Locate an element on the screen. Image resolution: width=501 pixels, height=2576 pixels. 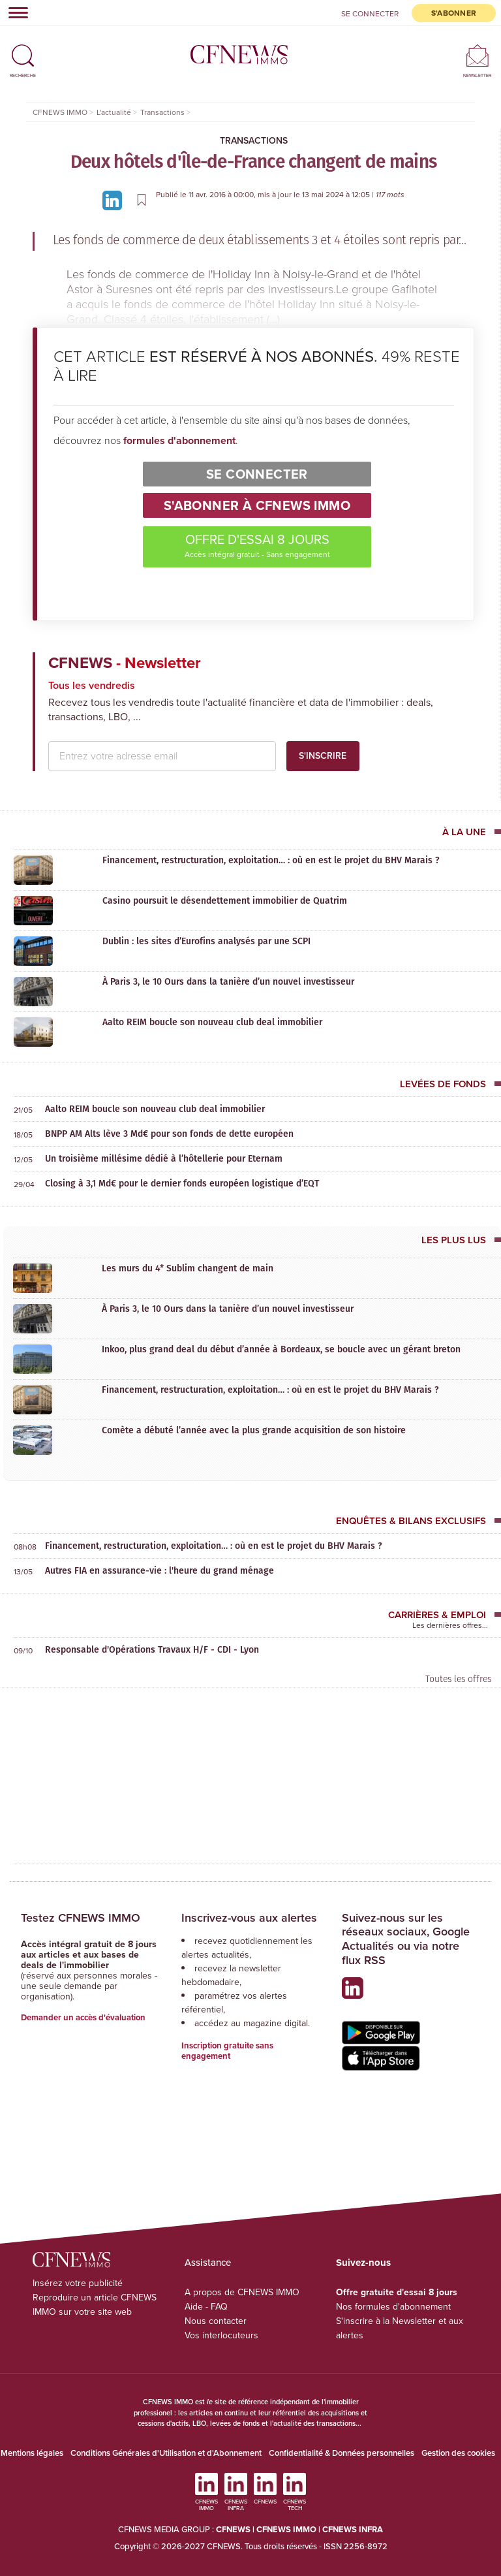
CFNEWS INFRA is located at coordinates (352, 2529).